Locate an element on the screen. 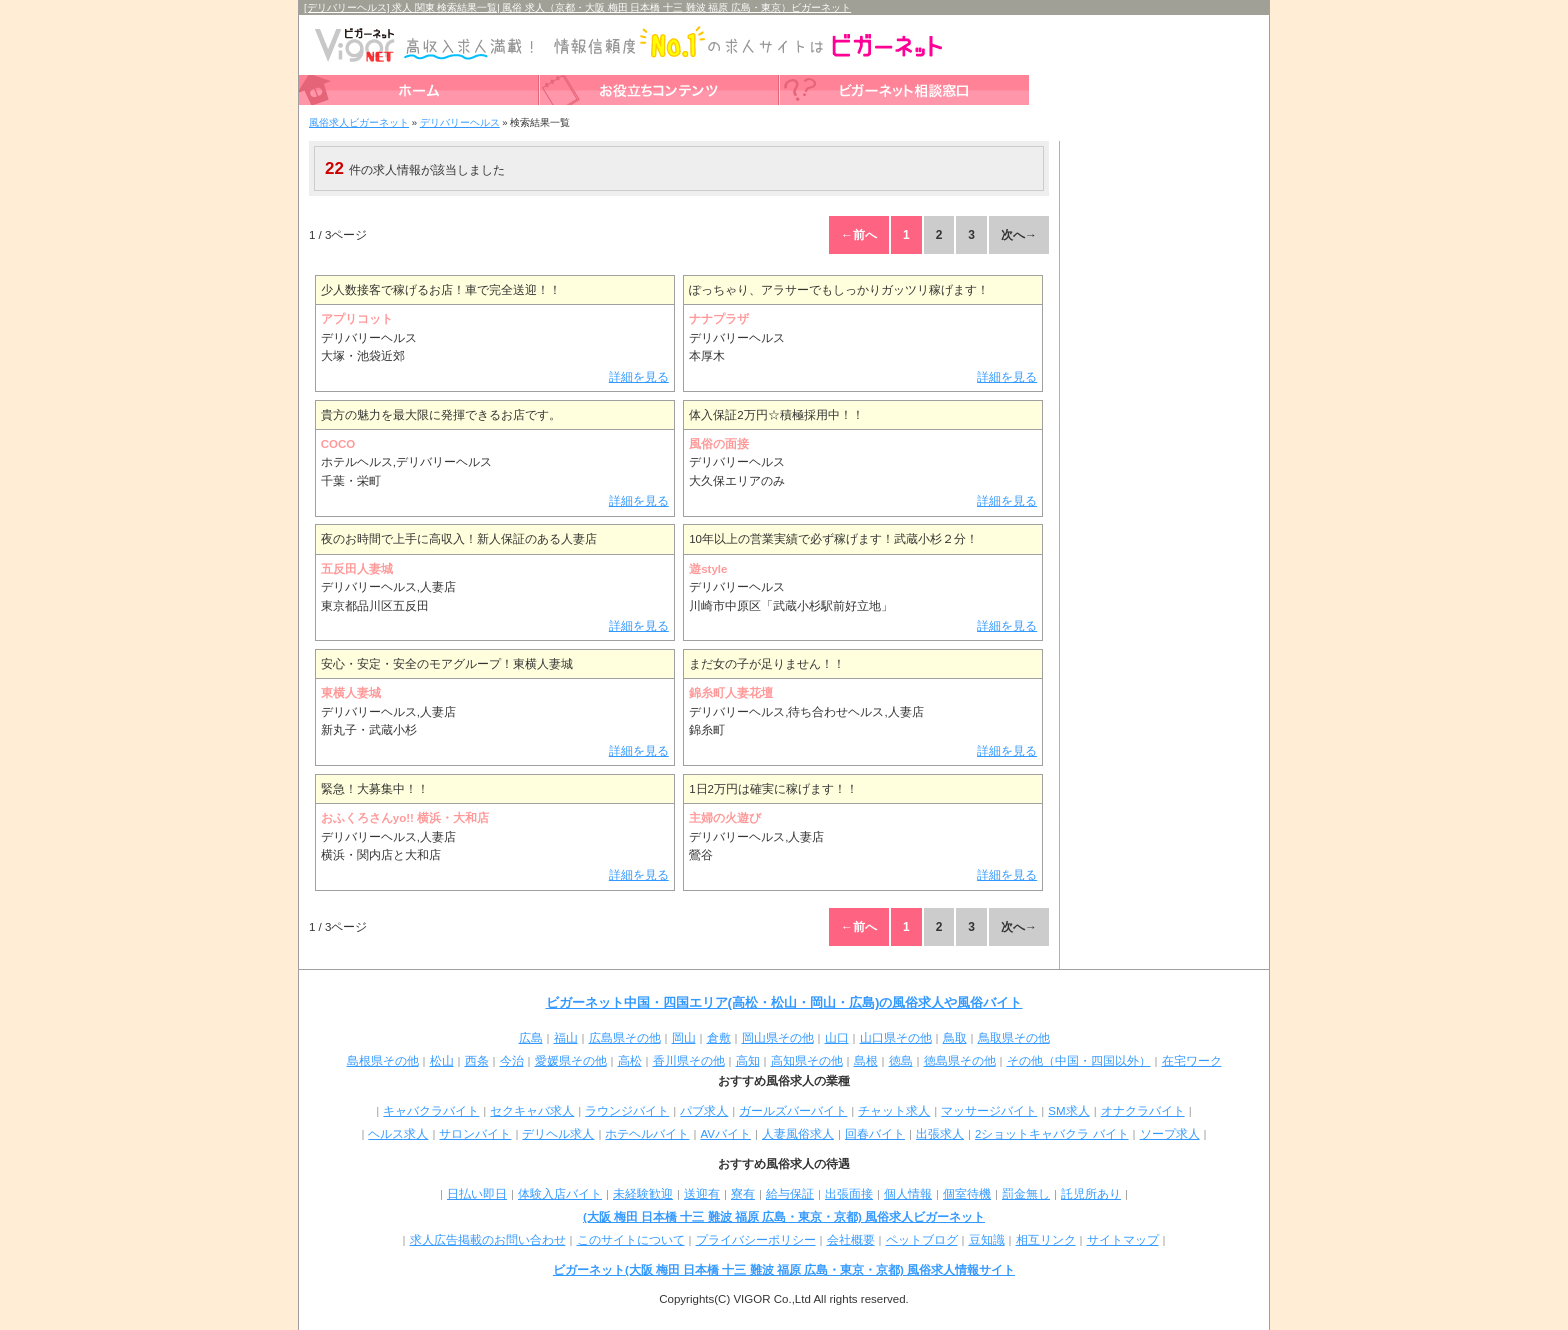  徳島県その他 is located at coordinates (960, 1061).